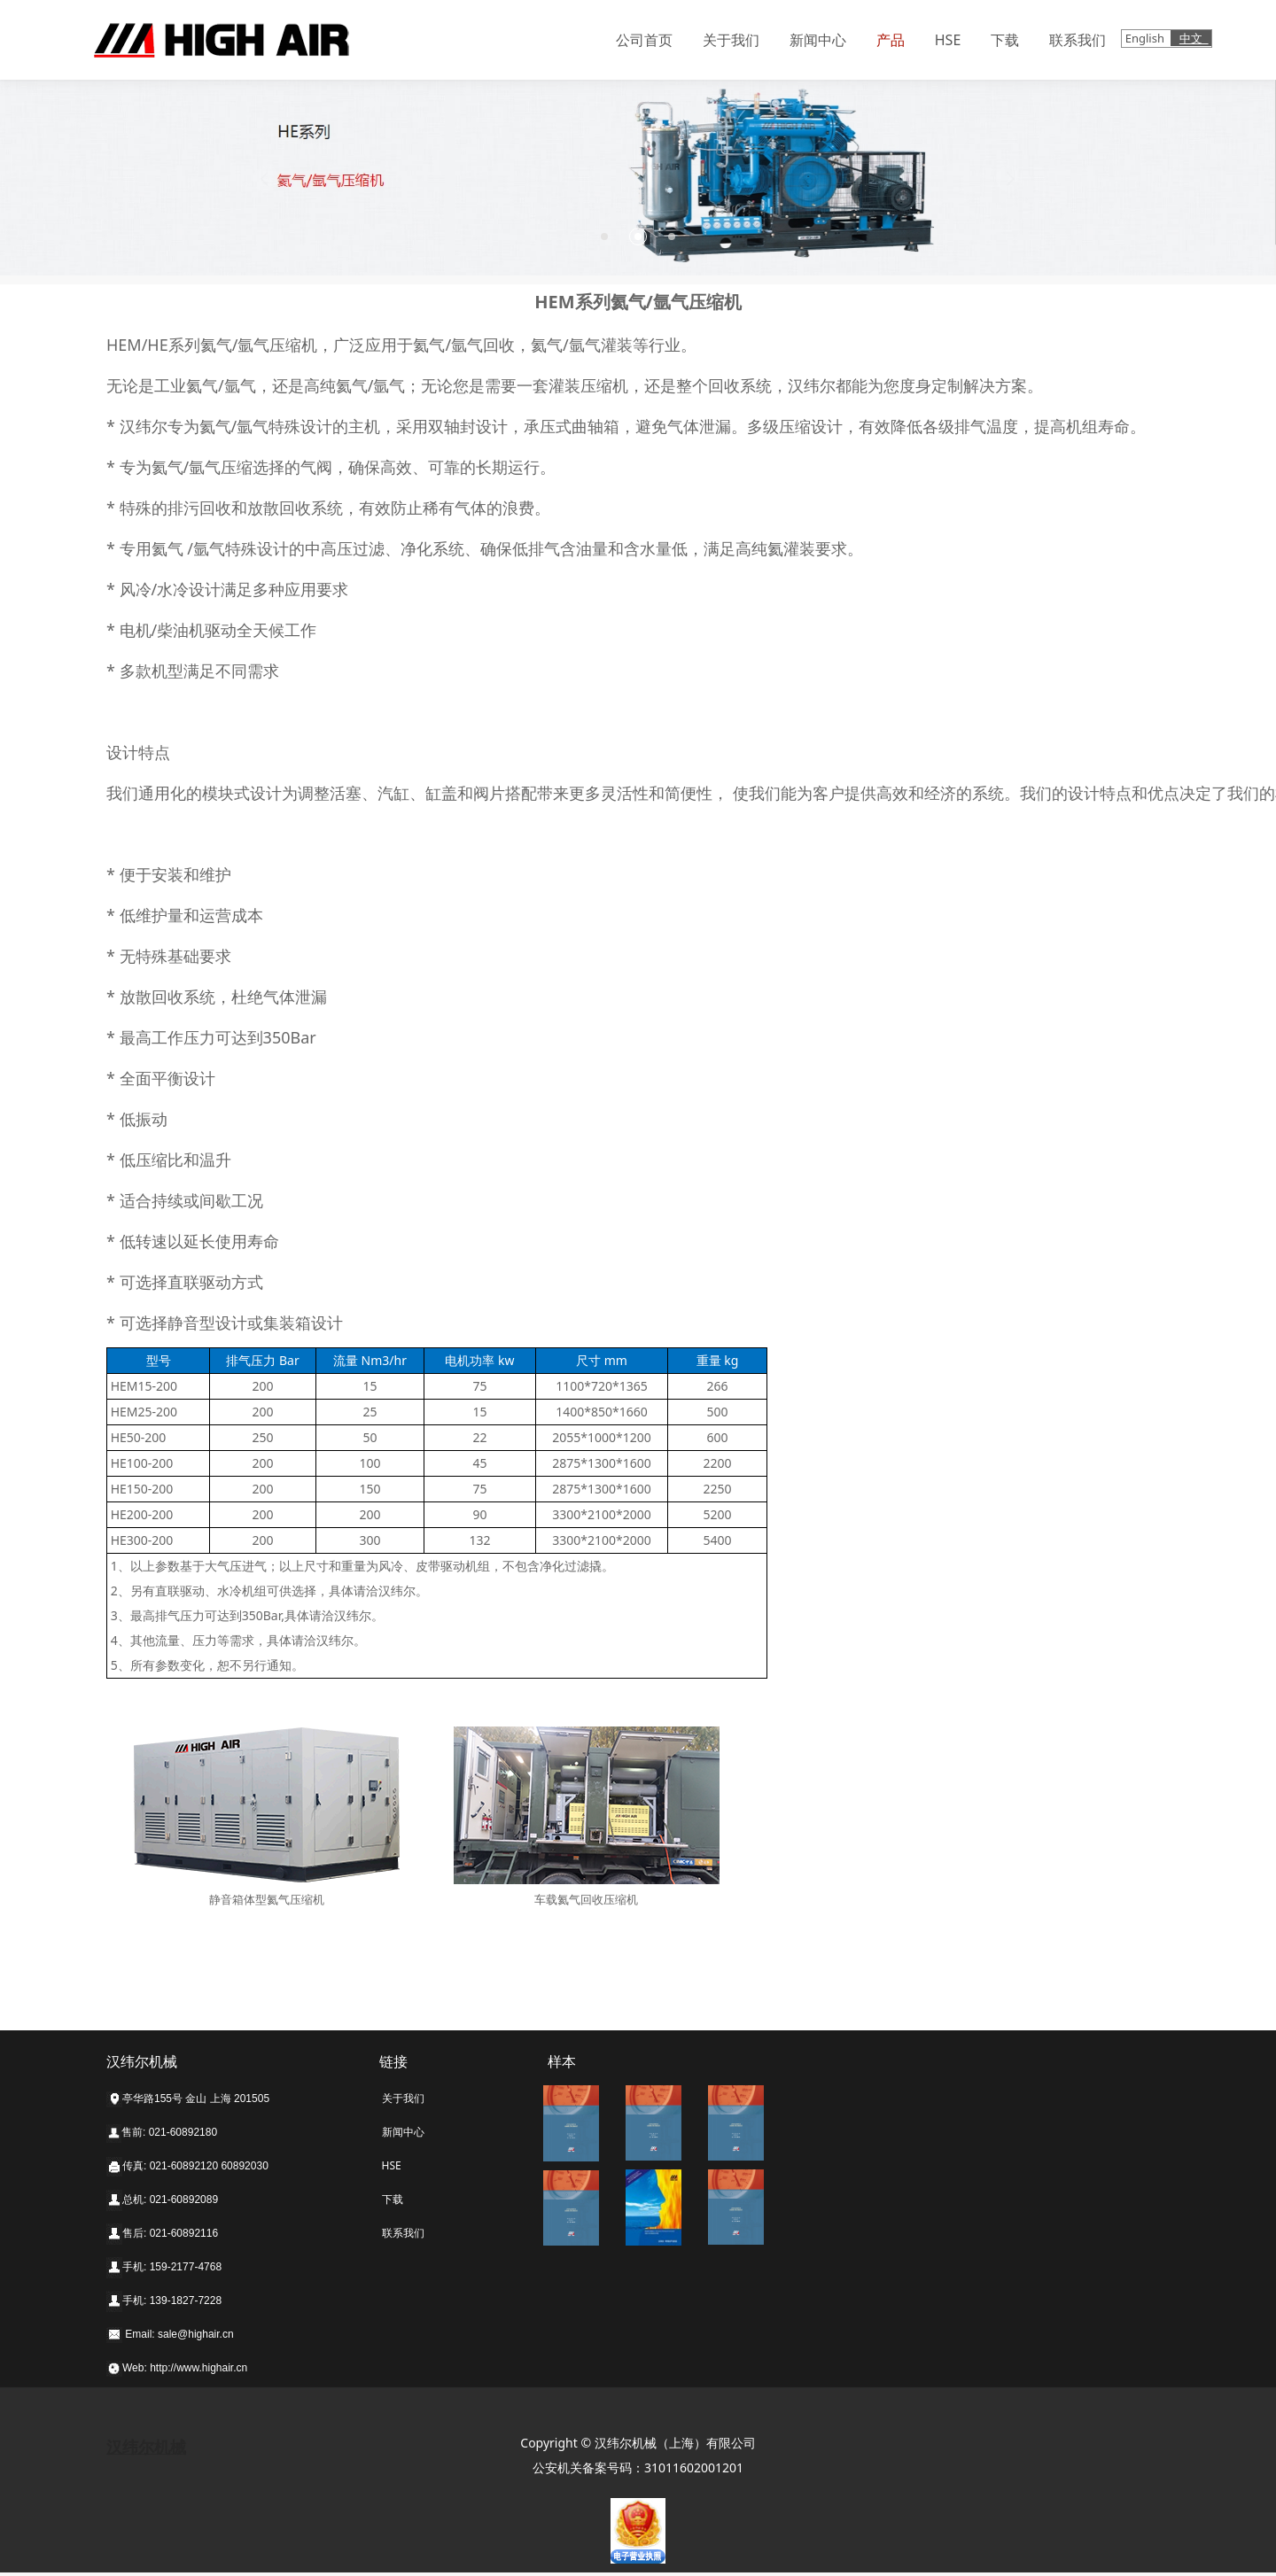 The width and height of the screenshot is (1276, 2576). I want to click on HSE, so click(948, 40).